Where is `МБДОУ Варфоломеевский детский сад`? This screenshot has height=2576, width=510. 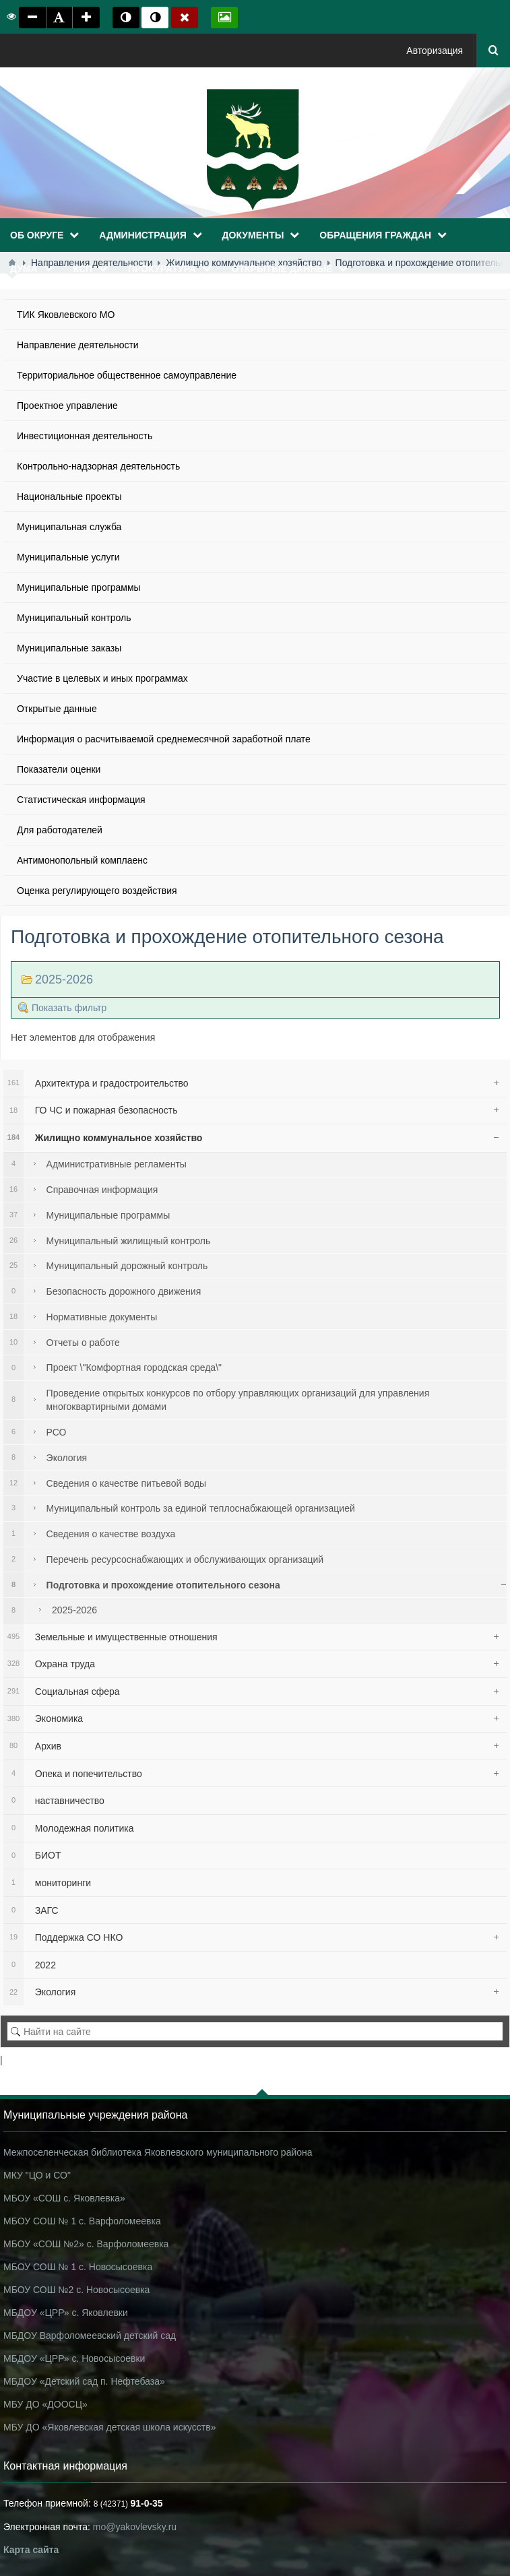
МБДОУ Варфоломеевский детский сад is located at coordinates (89, 2335).